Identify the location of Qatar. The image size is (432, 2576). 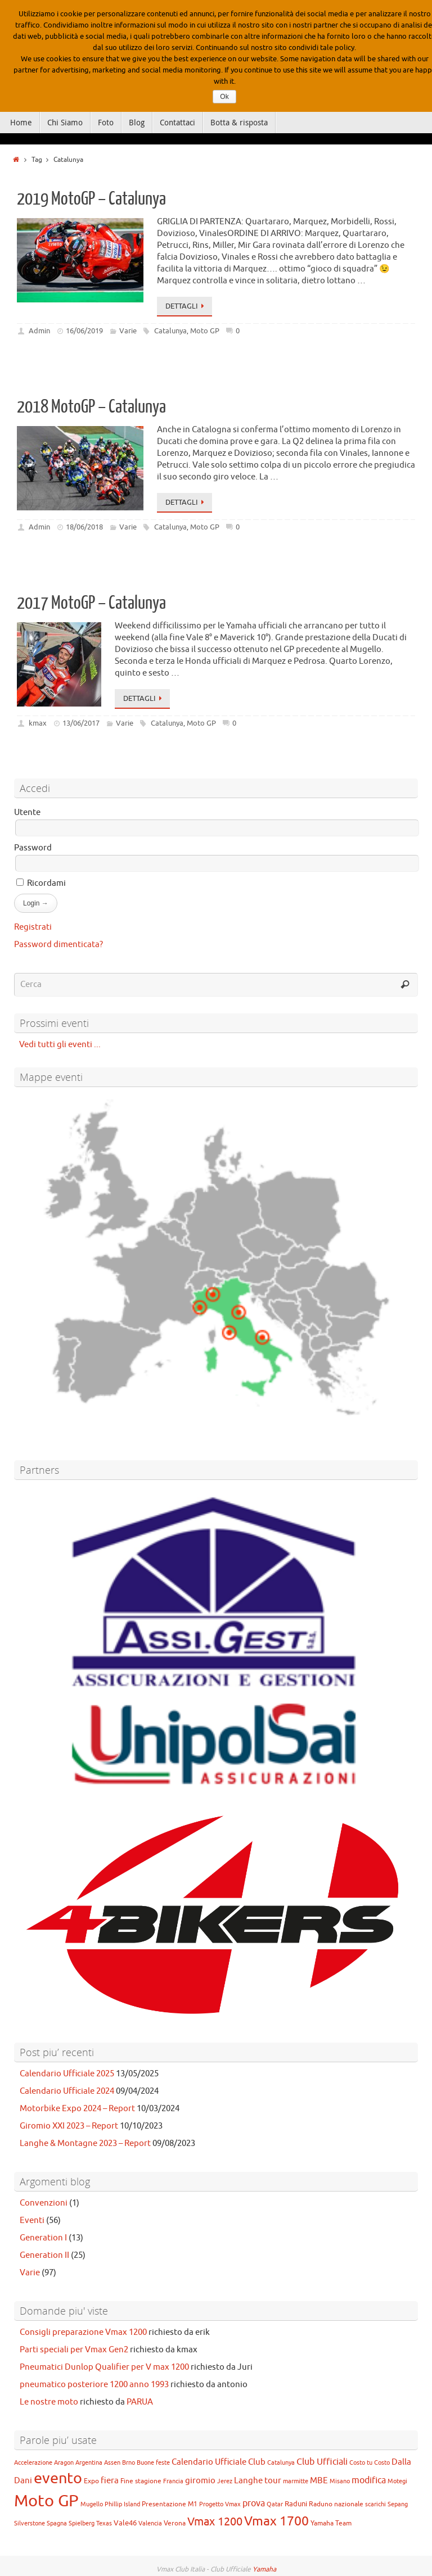
(275, 2504).